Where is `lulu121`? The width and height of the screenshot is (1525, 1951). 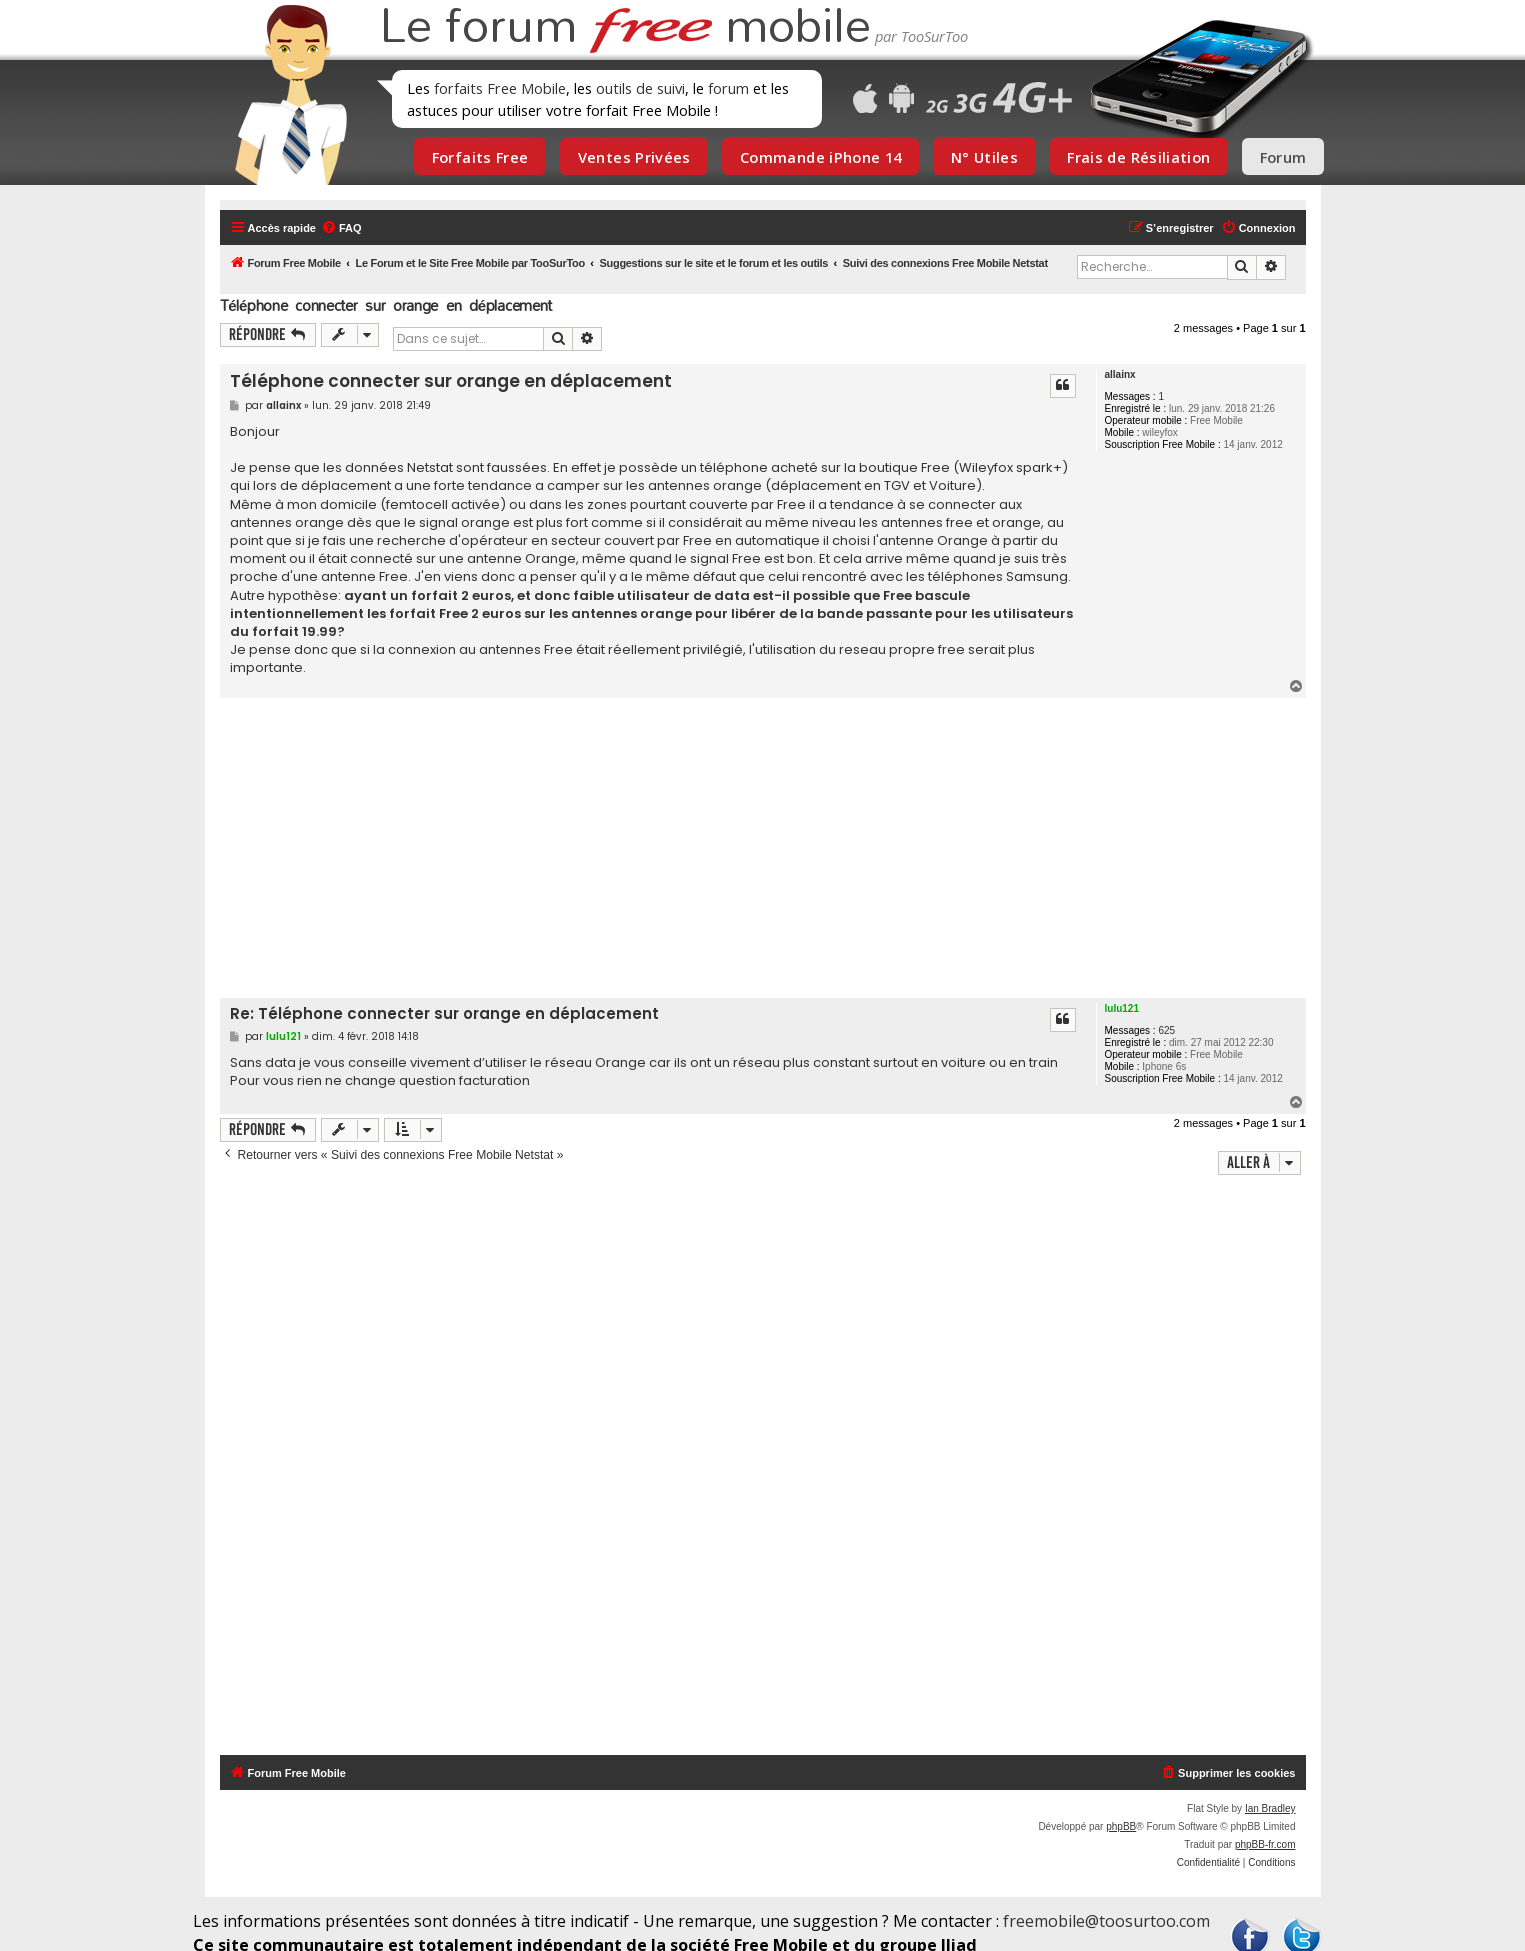 lulu121 is located at coordinates (1122, 1008).